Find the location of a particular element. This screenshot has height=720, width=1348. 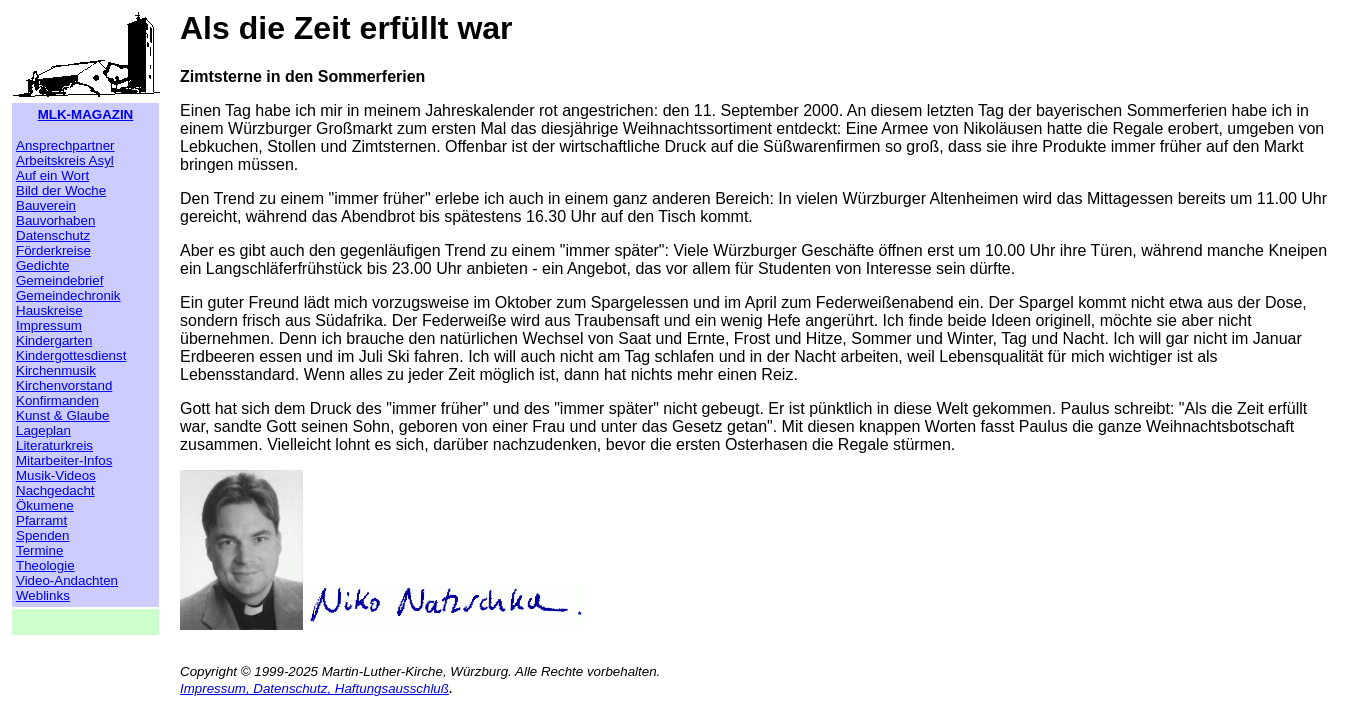

Bauverein is located at coordinates (46, 205).